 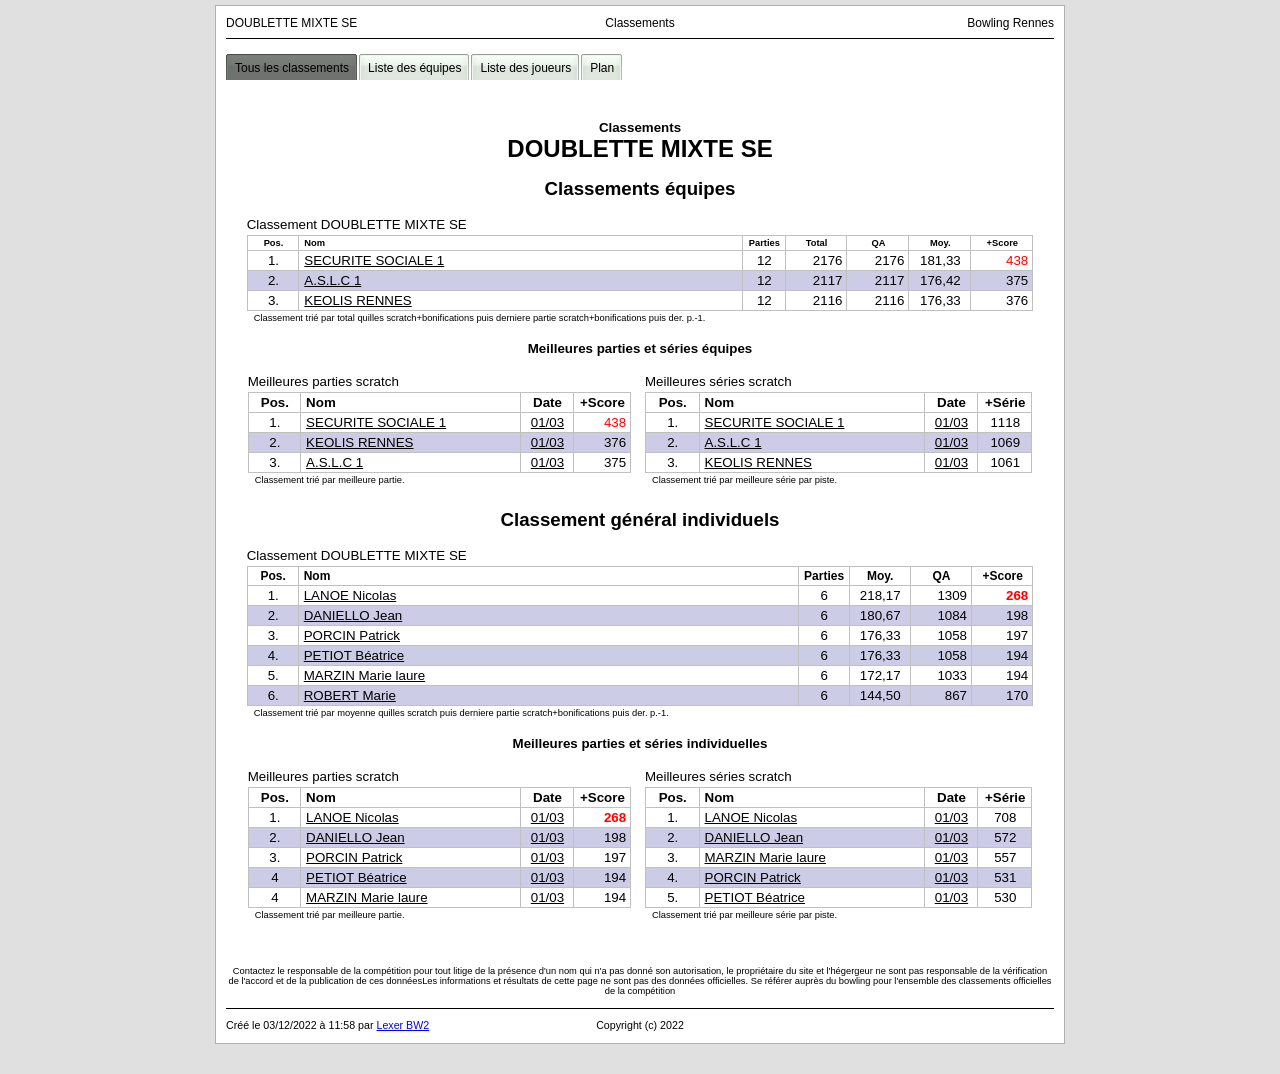 I want to click on LANOE Nicolas, so click(x=350, y=595).